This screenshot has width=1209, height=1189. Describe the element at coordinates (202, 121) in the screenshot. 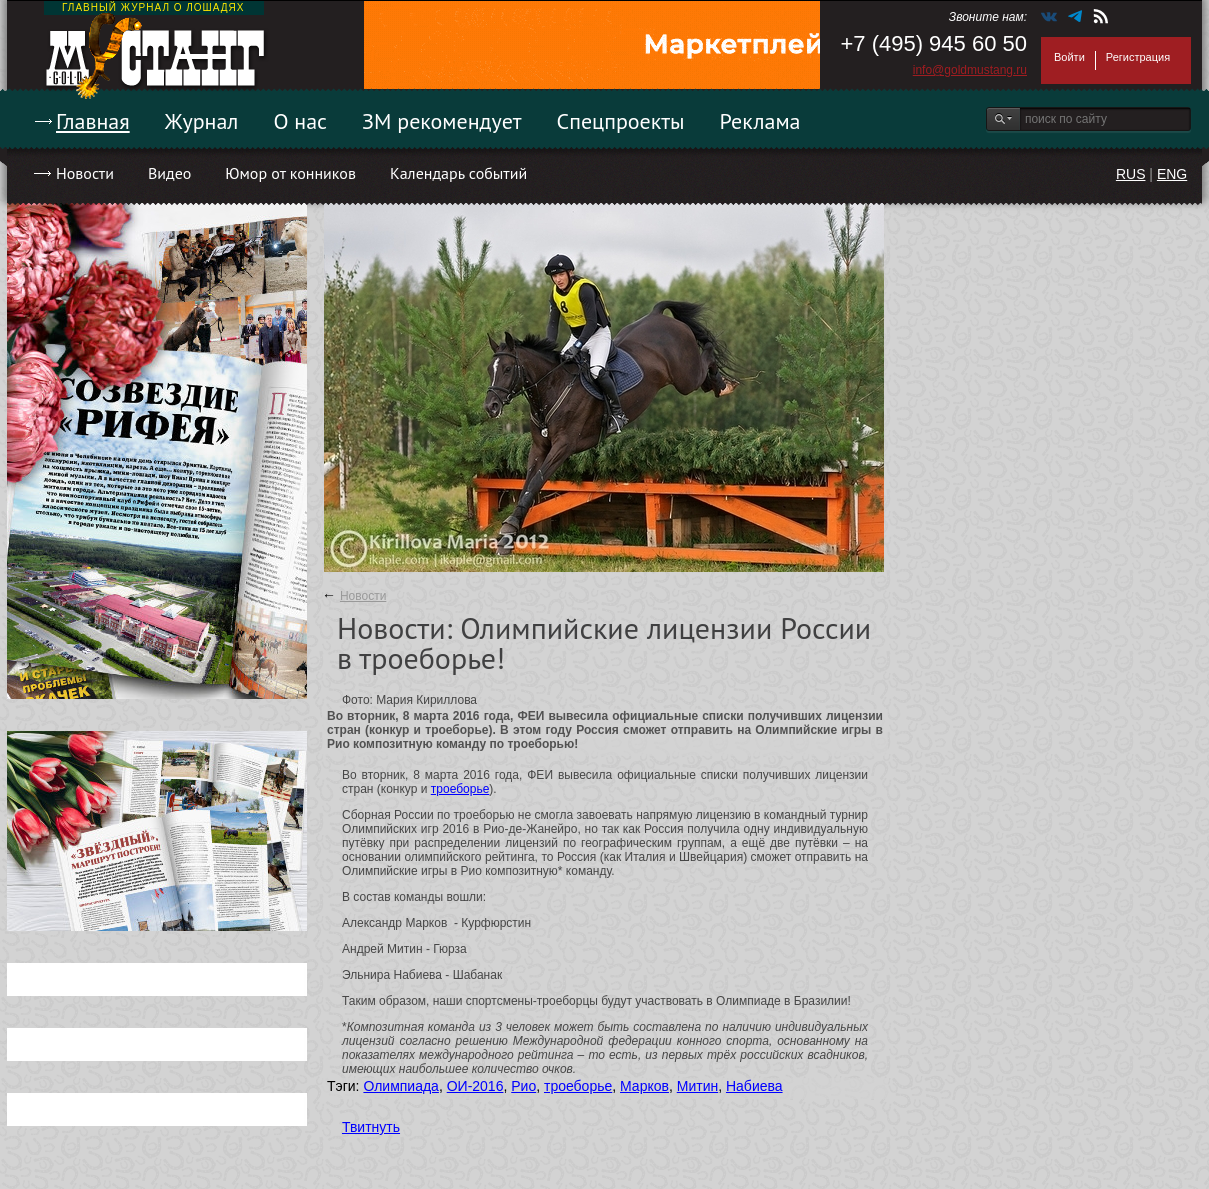

I see `Журнал` at that location.